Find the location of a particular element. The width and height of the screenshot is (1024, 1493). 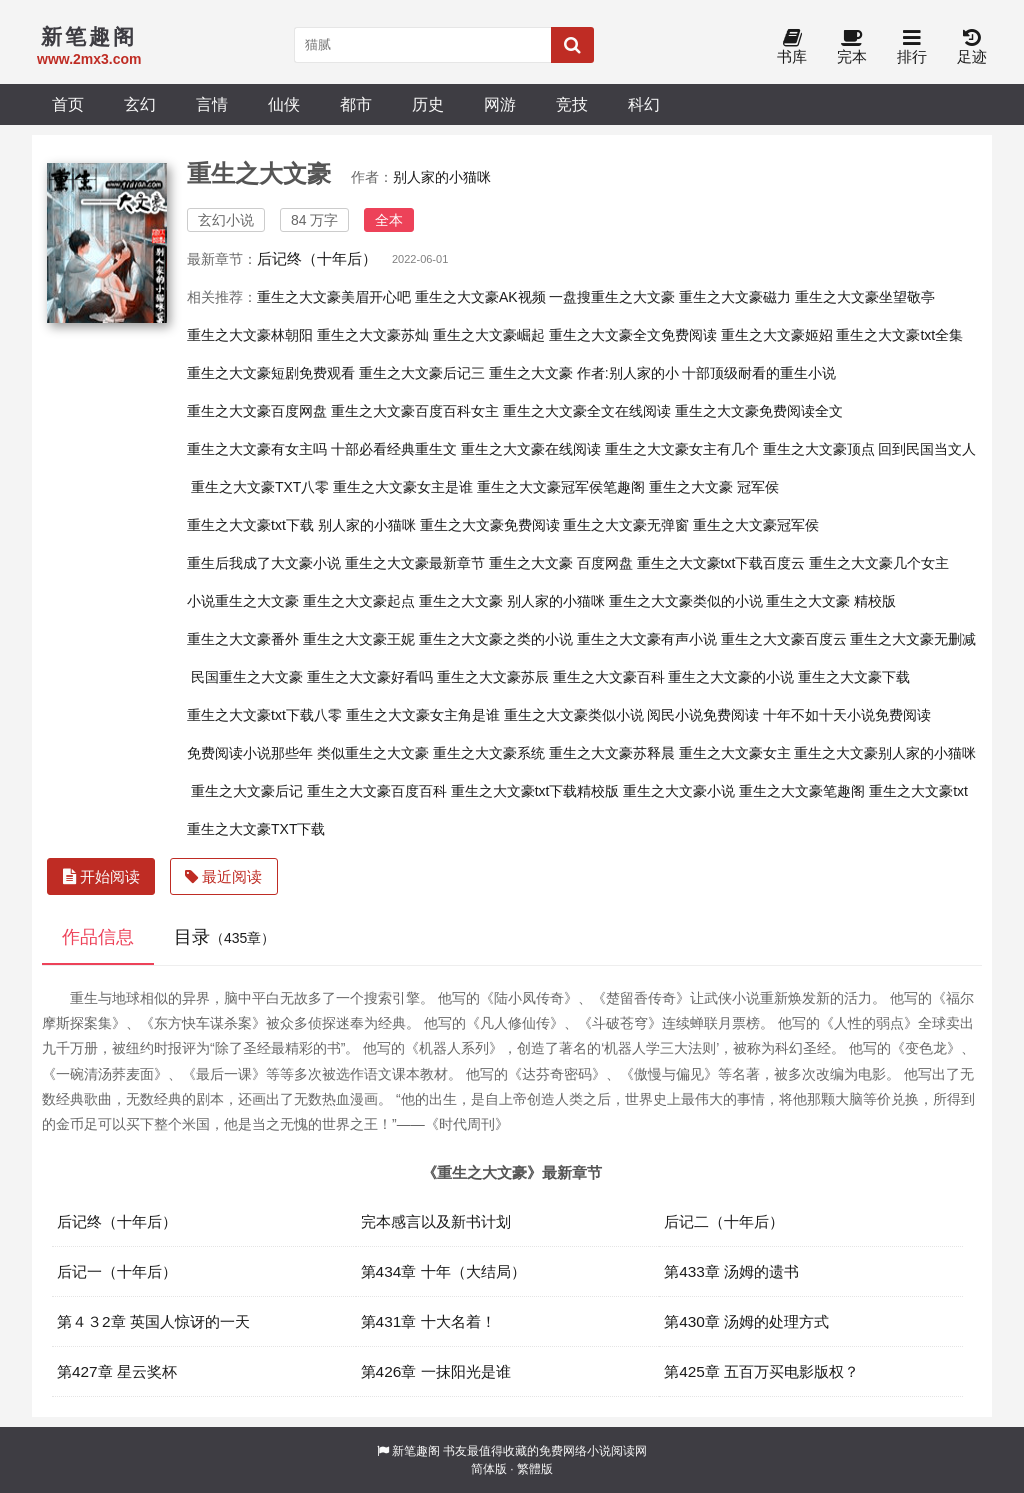

完本感言以及新书计划 is located at coordinates (436, 1221).